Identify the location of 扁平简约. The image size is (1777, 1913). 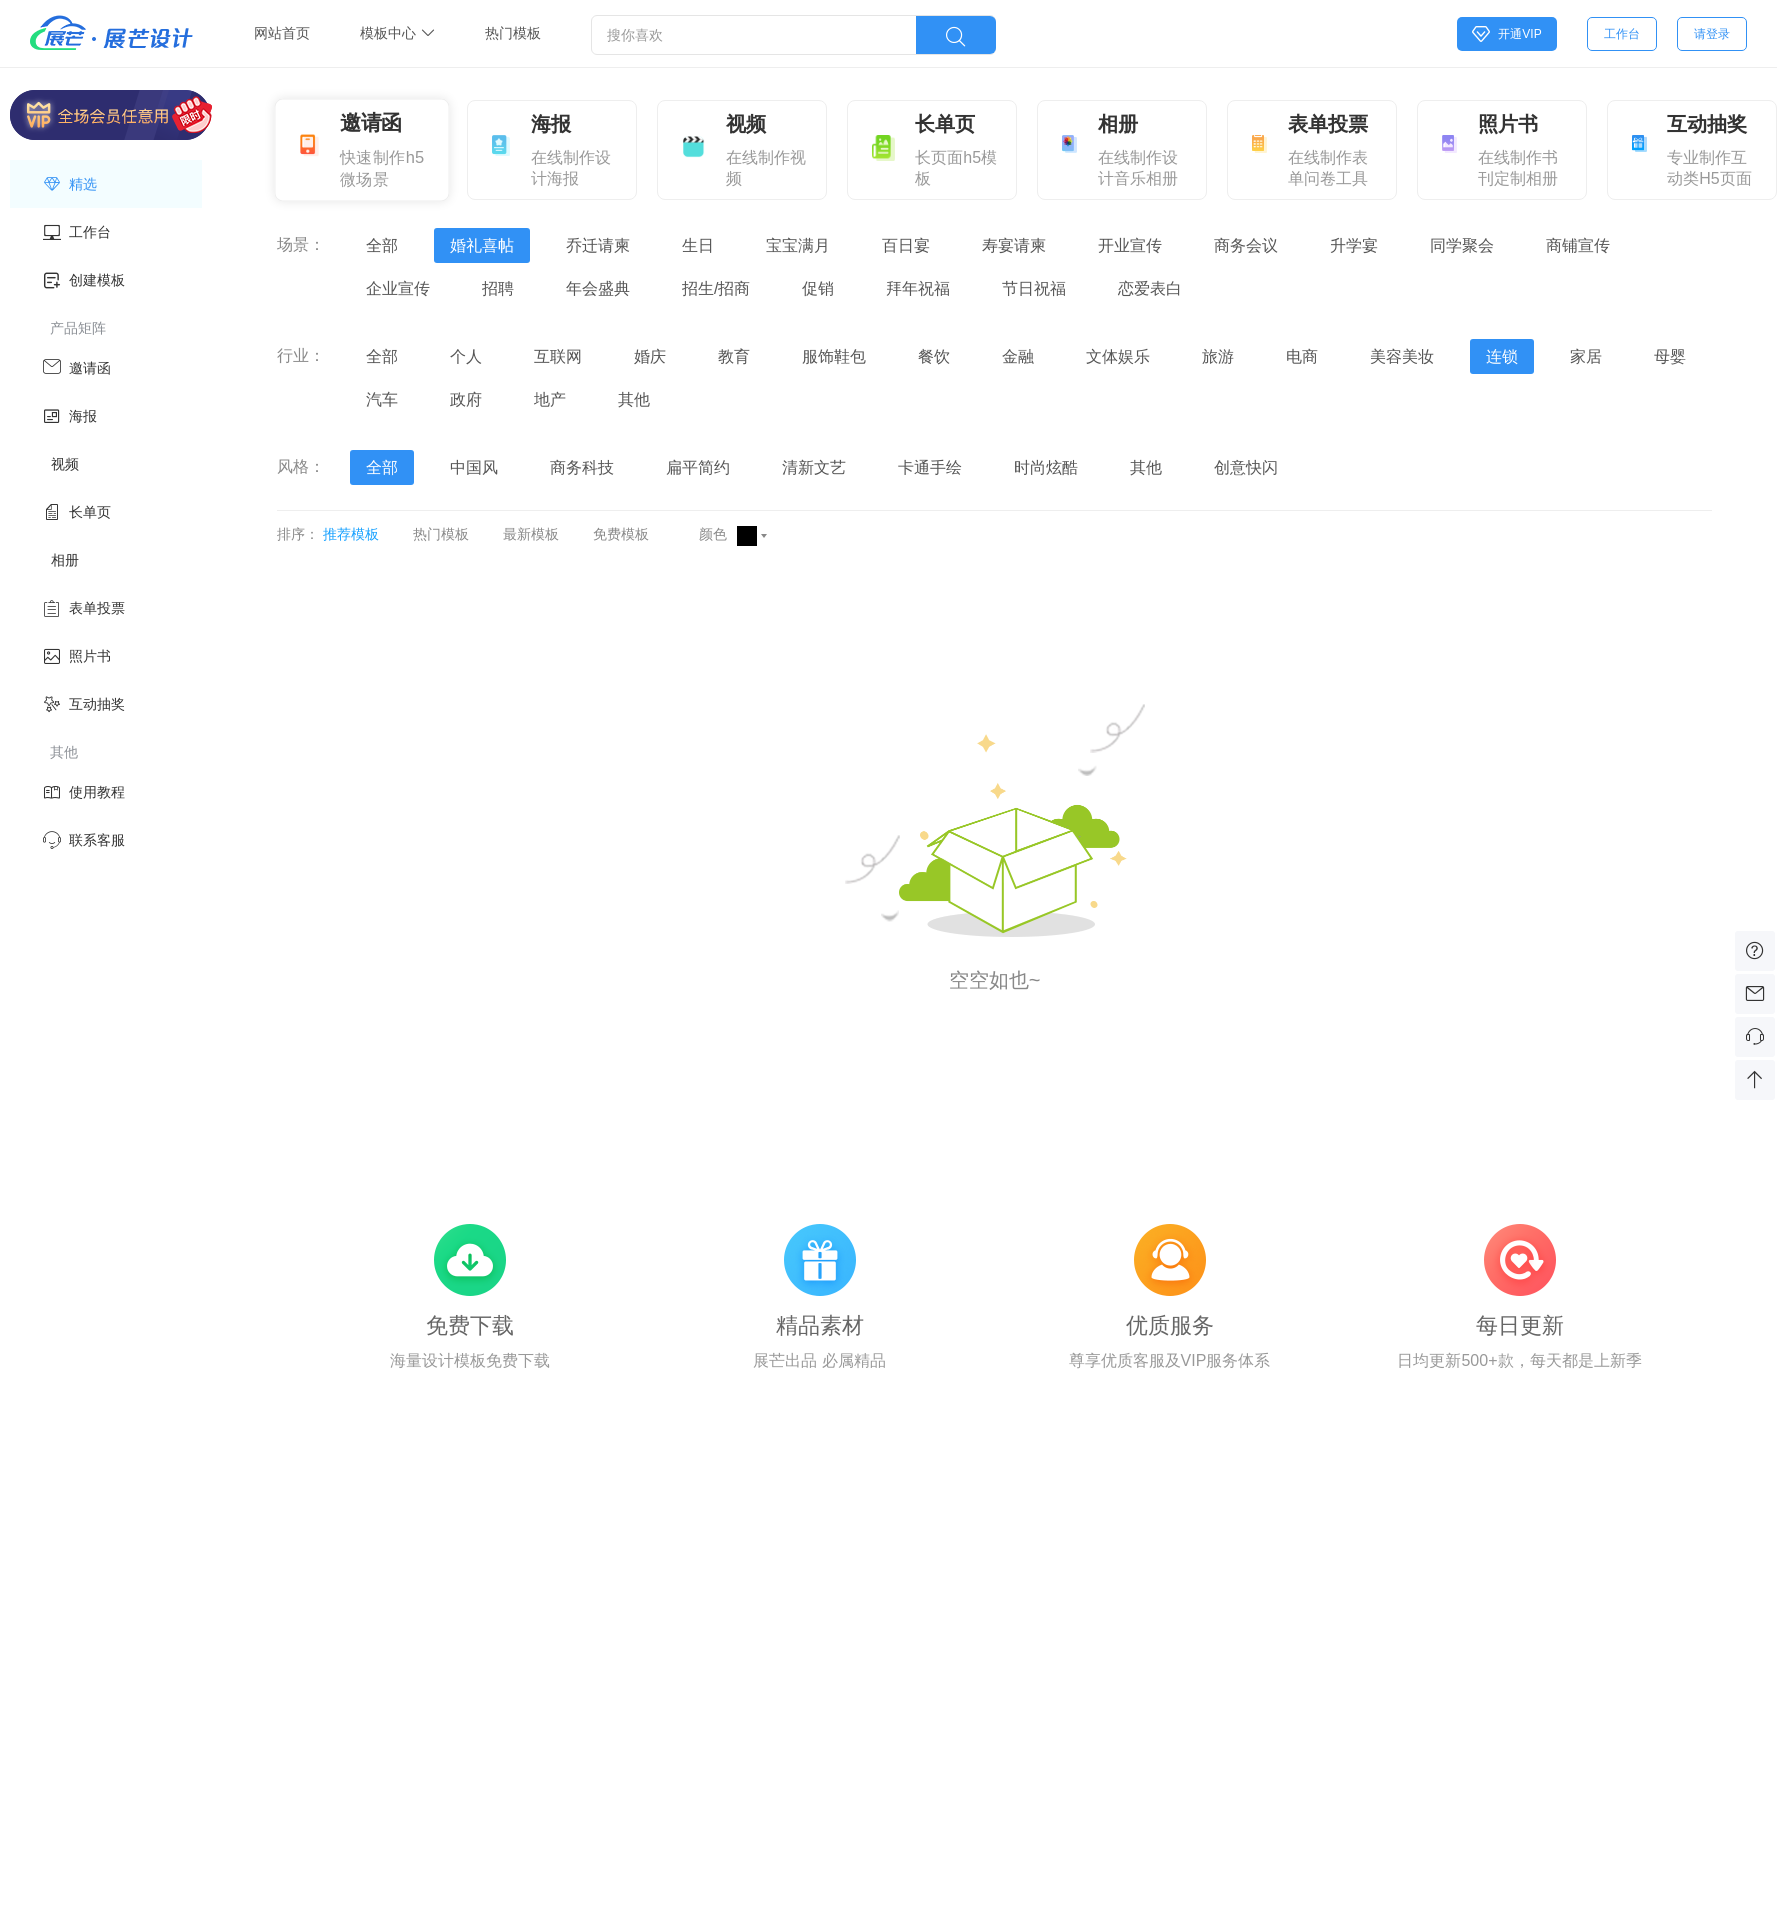
(698, 467).